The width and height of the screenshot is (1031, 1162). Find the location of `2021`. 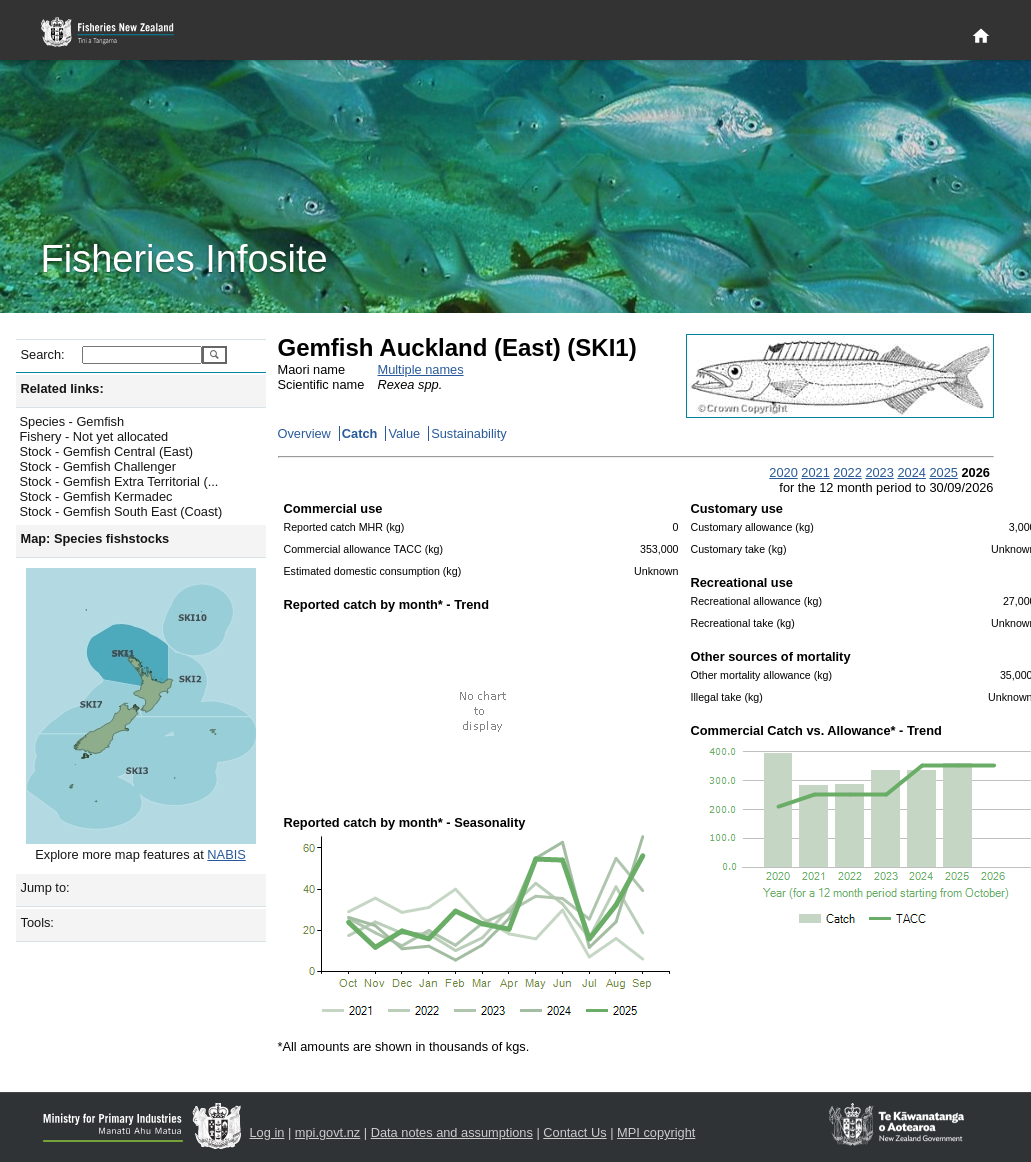

2021 is located at coordinates (815, 472).